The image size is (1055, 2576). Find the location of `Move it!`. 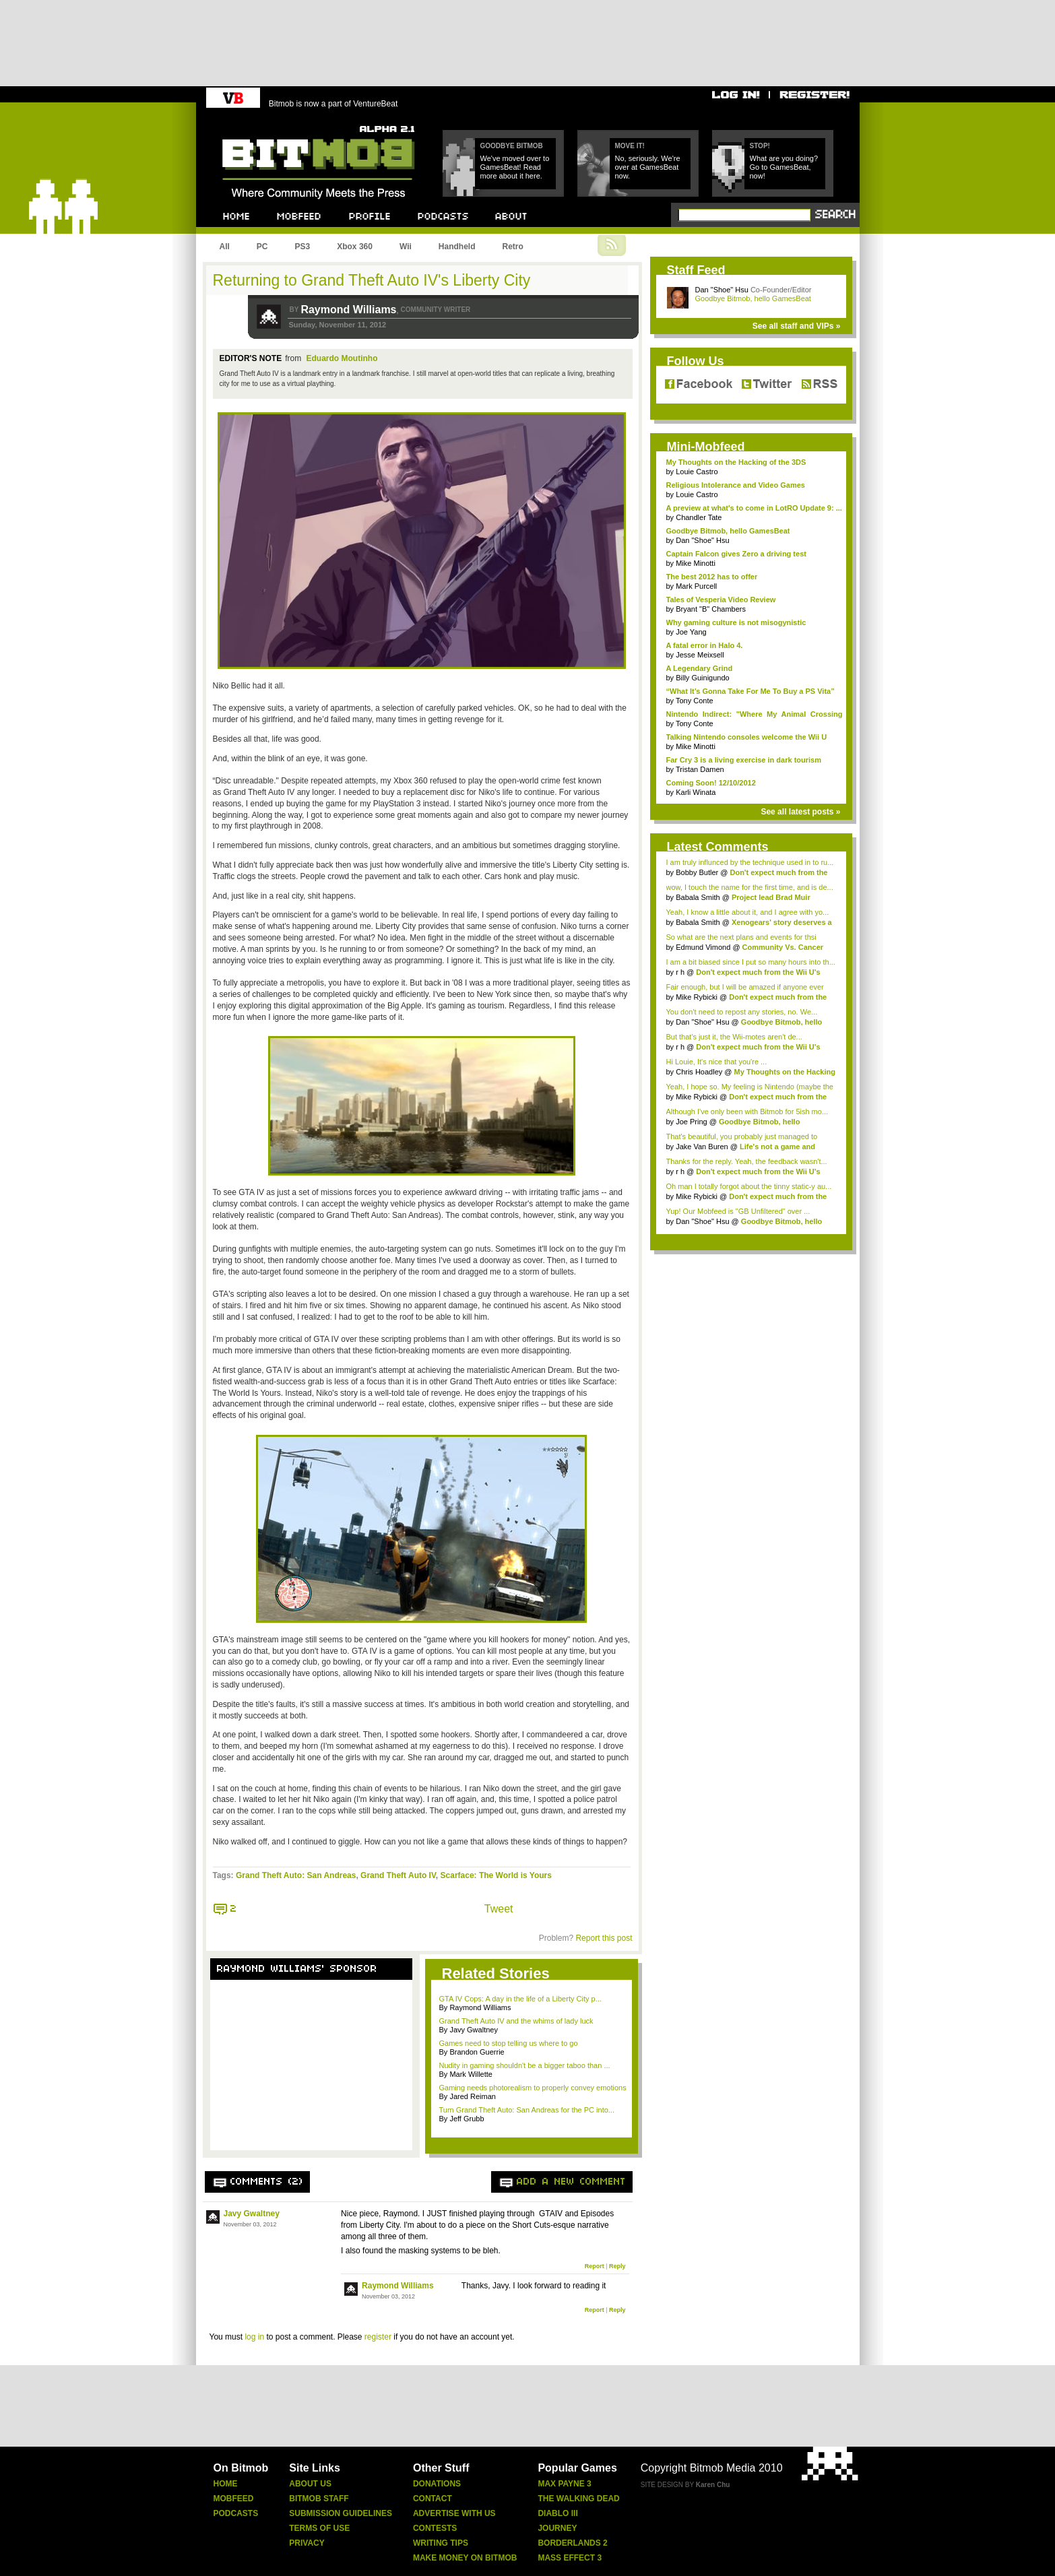

Move it! is located at coordinates (630, 146).